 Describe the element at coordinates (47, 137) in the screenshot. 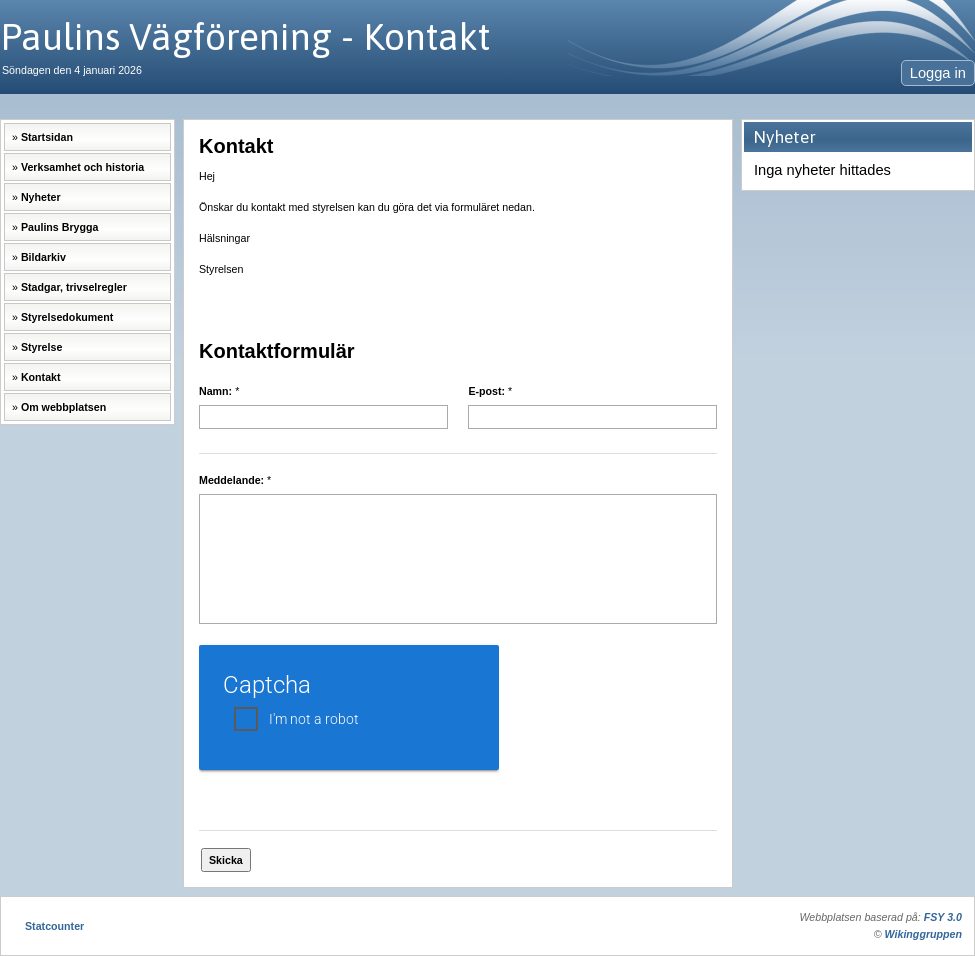

I see `Startsidan` at that location.